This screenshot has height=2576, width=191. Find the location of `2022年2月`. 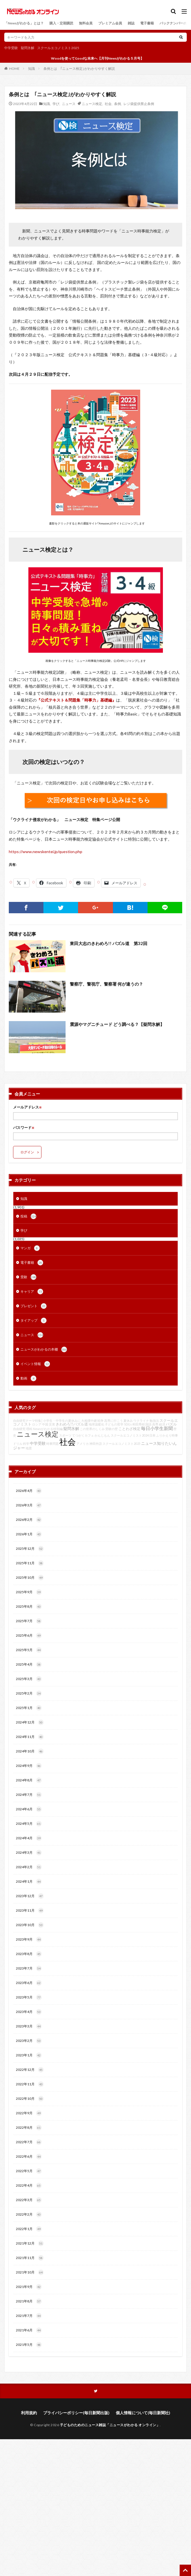

2022年2月 is located at coordinates (29, 2214).